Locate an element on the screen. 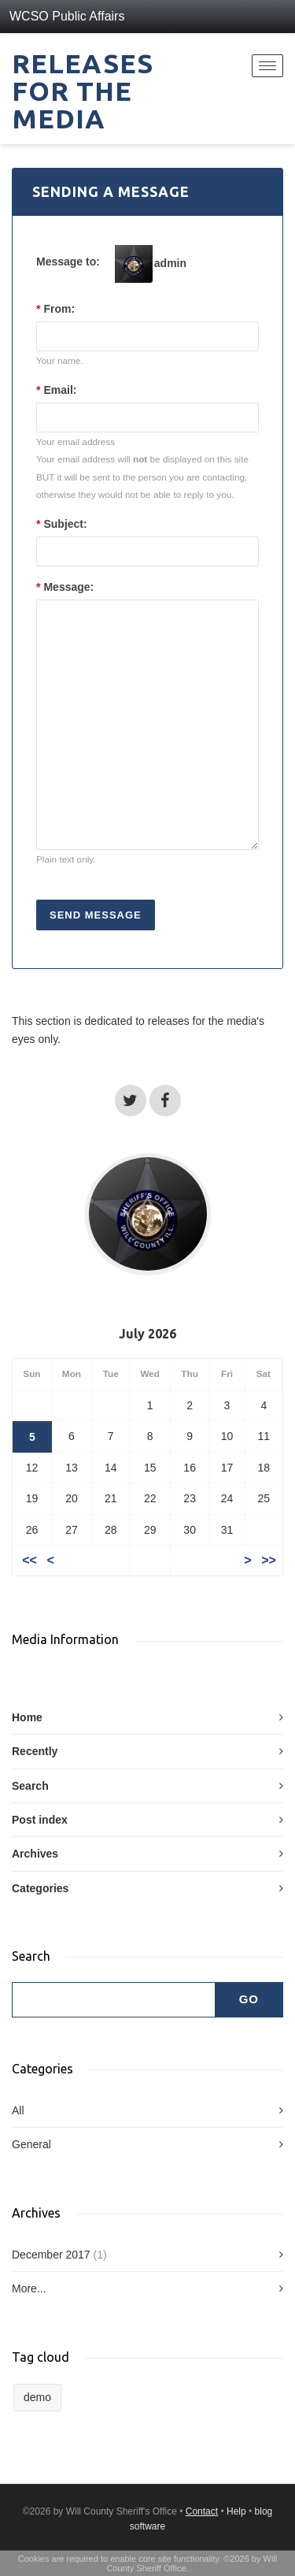 The width and height of the screenshot is (295, 2576). From: is located at coordinates (55, 309).